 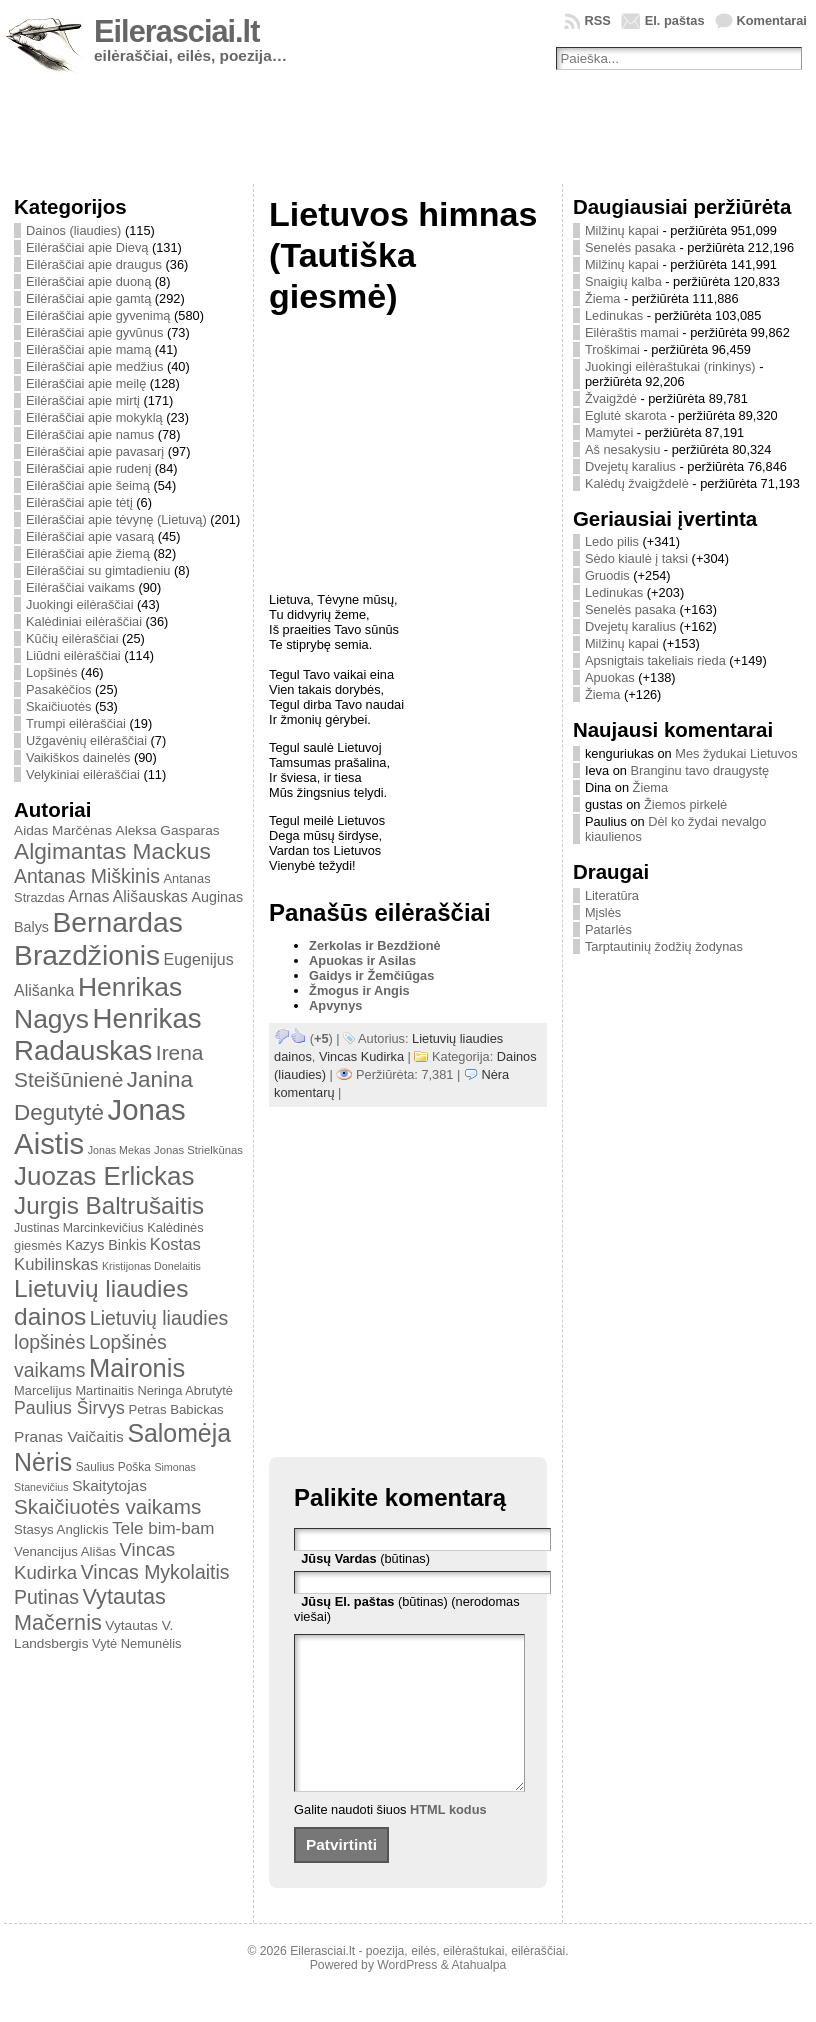 I want to click on Apuokas ir Asilas, so click(x=362, y=960).